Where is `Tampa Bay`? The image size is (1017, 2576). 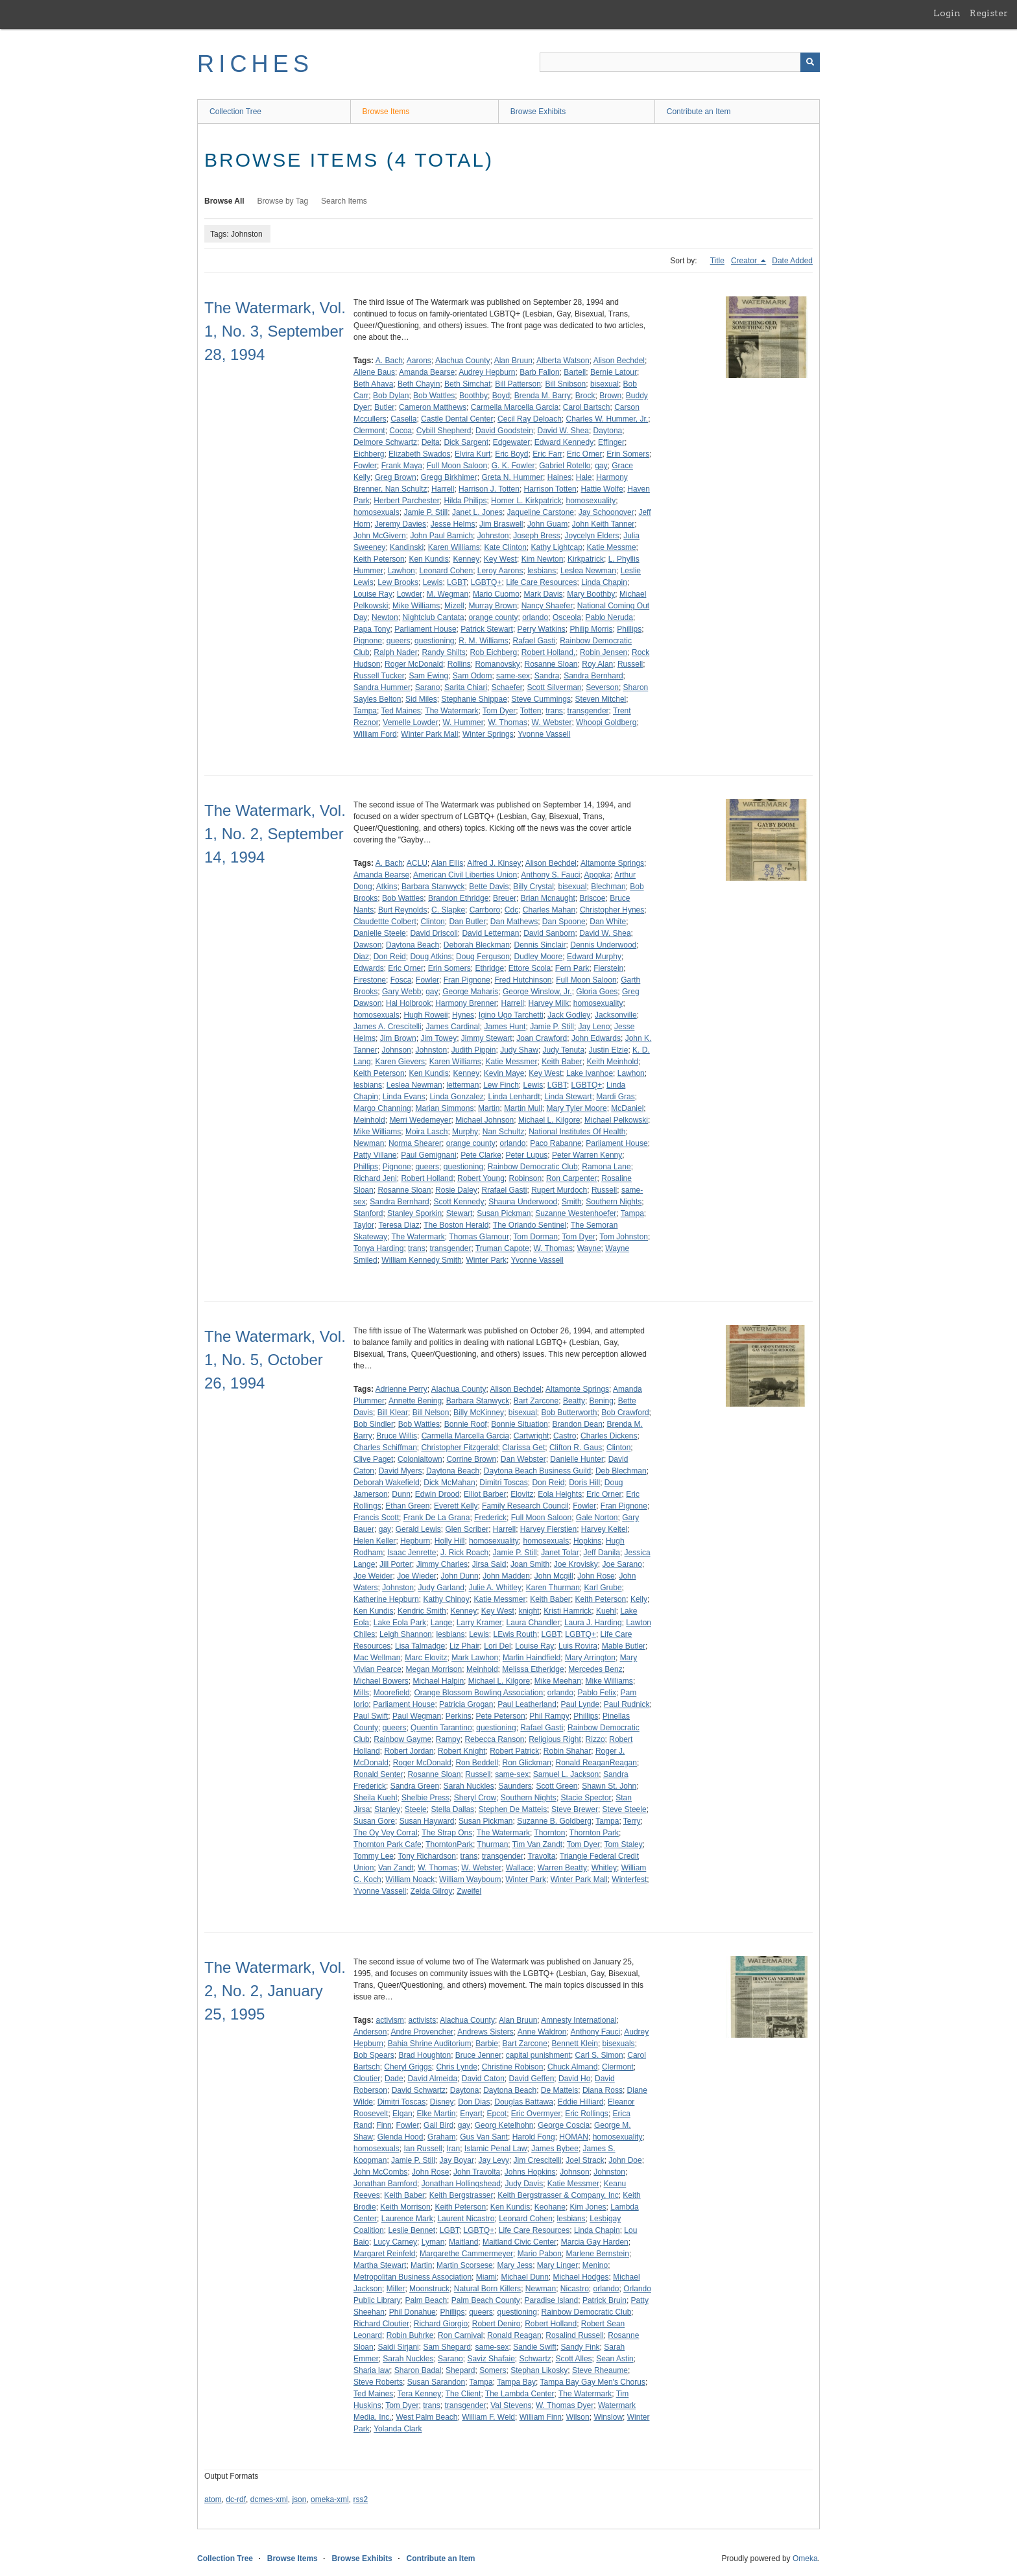
Tampa Bay is located at coordinates (516, 2382).